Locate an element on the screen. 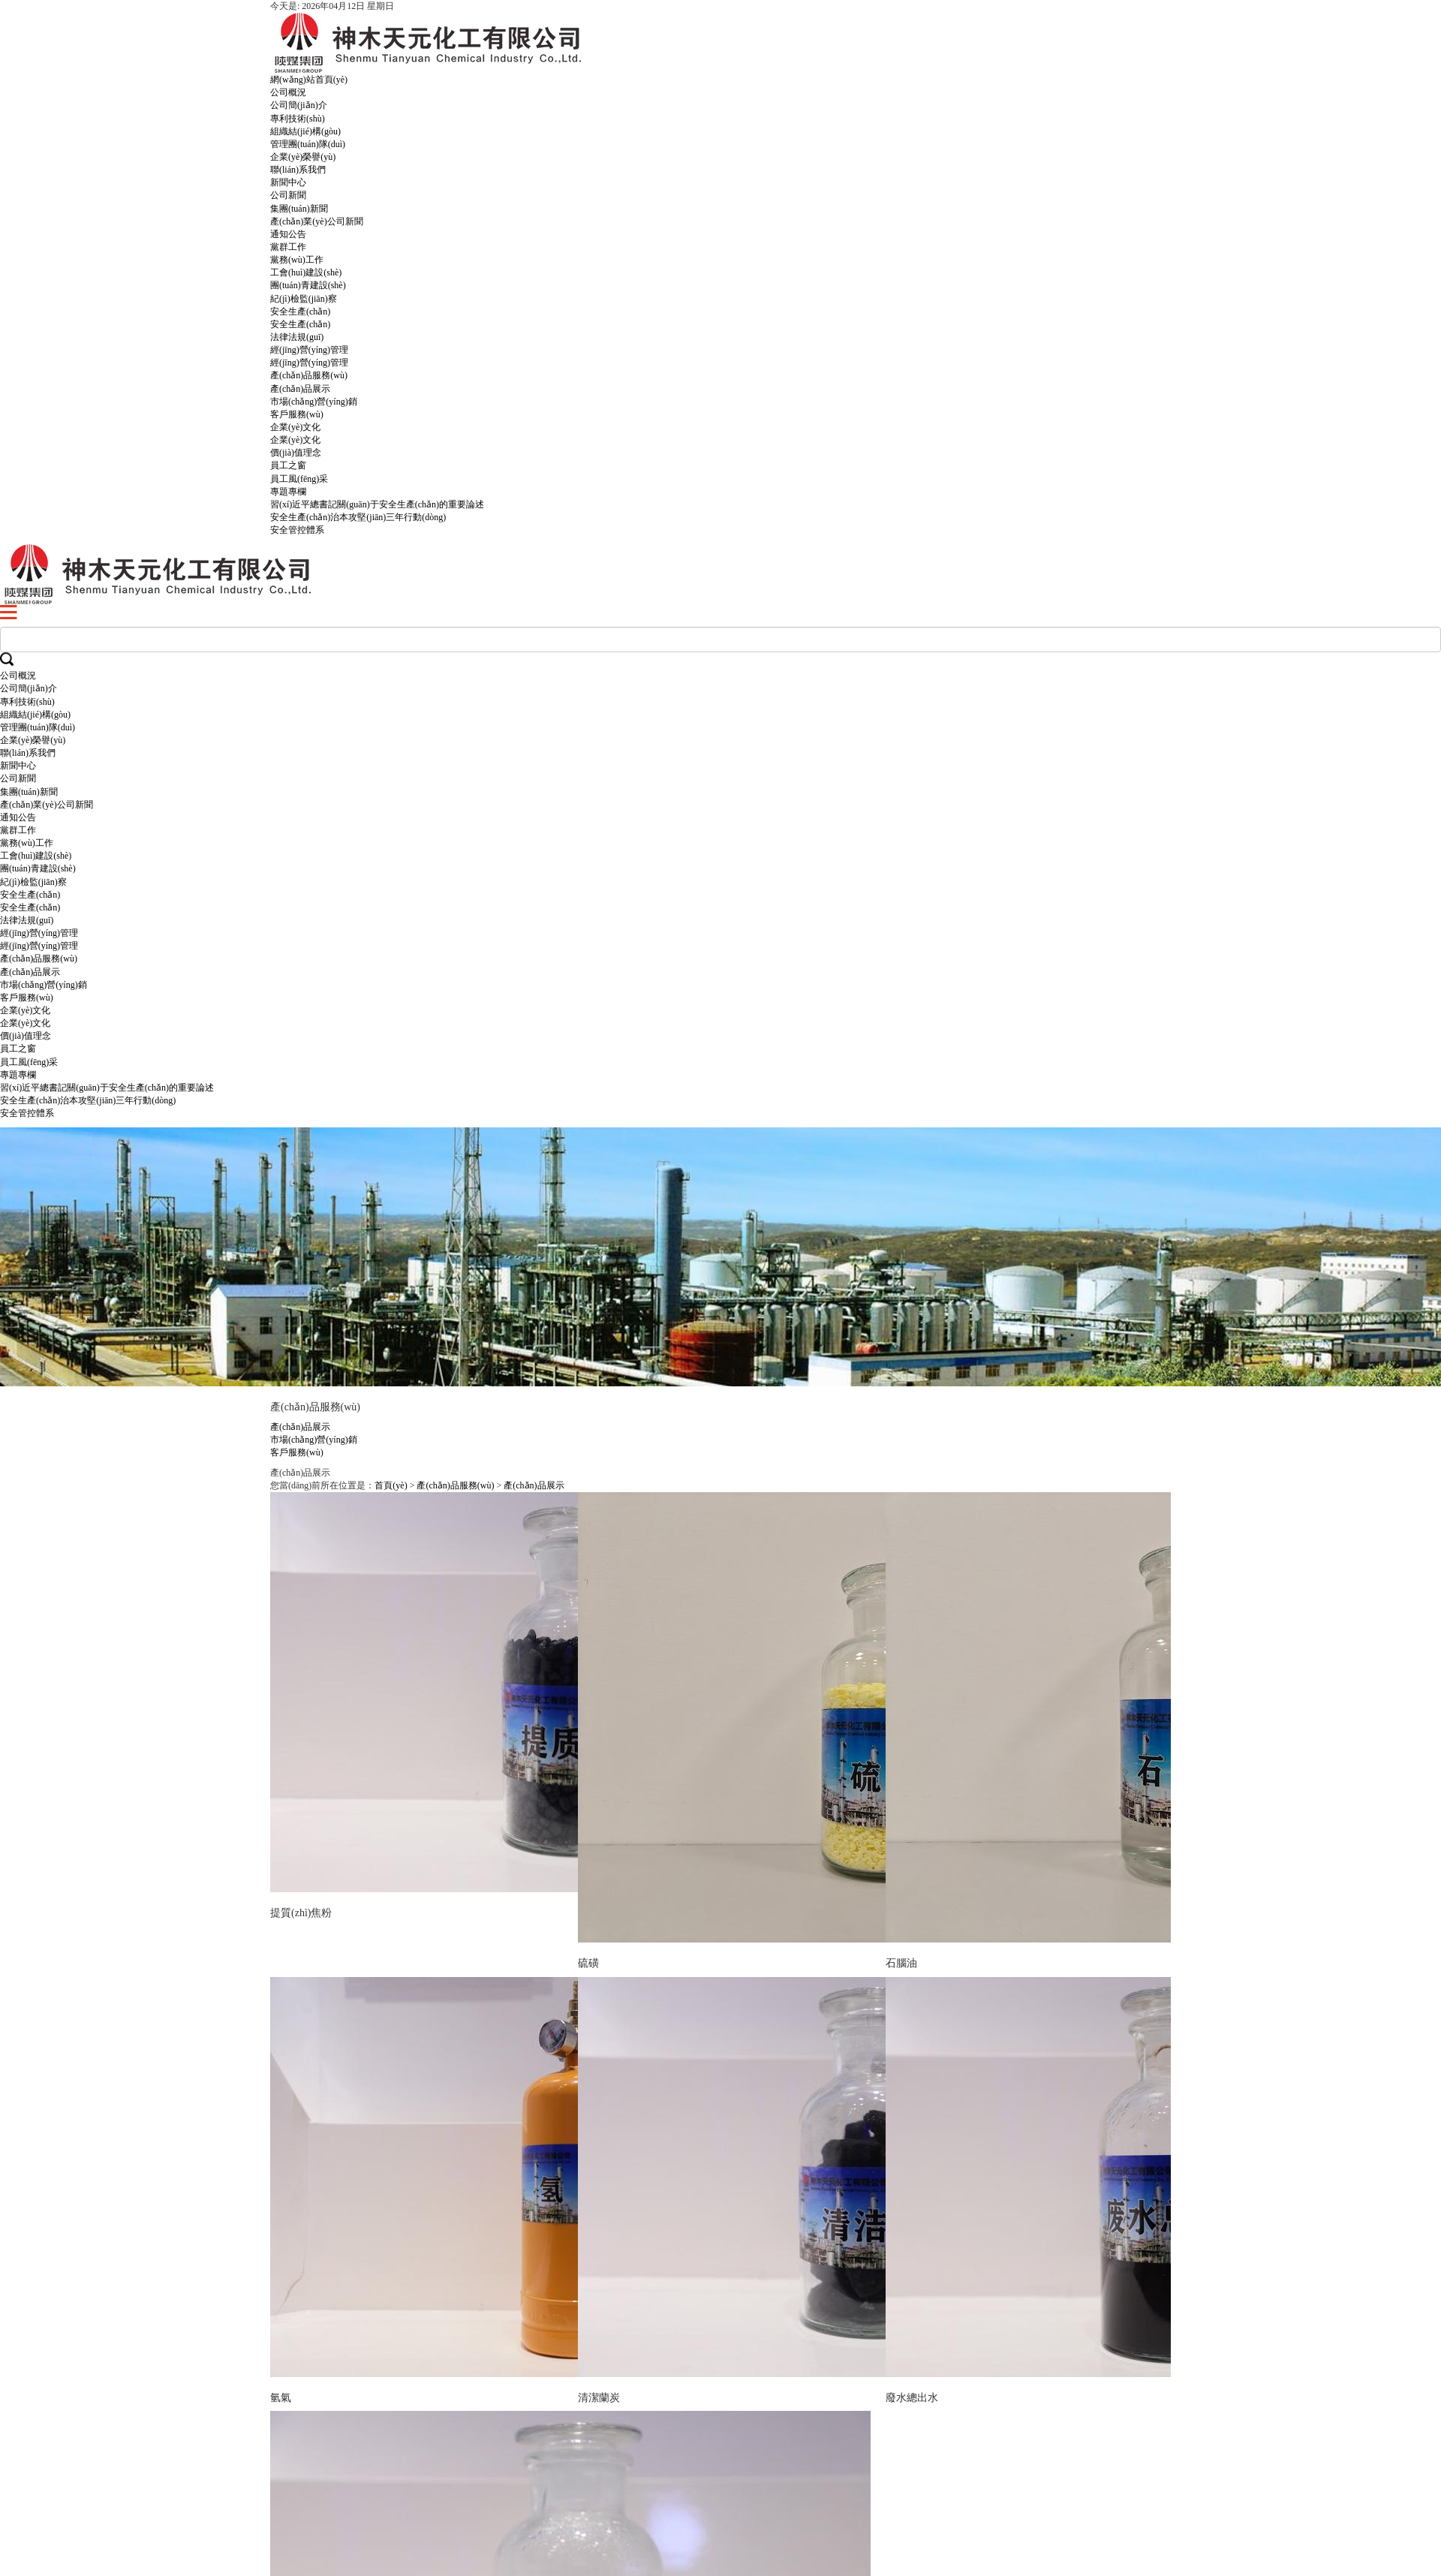  黨群工作 is located at coordinates (288, 247).